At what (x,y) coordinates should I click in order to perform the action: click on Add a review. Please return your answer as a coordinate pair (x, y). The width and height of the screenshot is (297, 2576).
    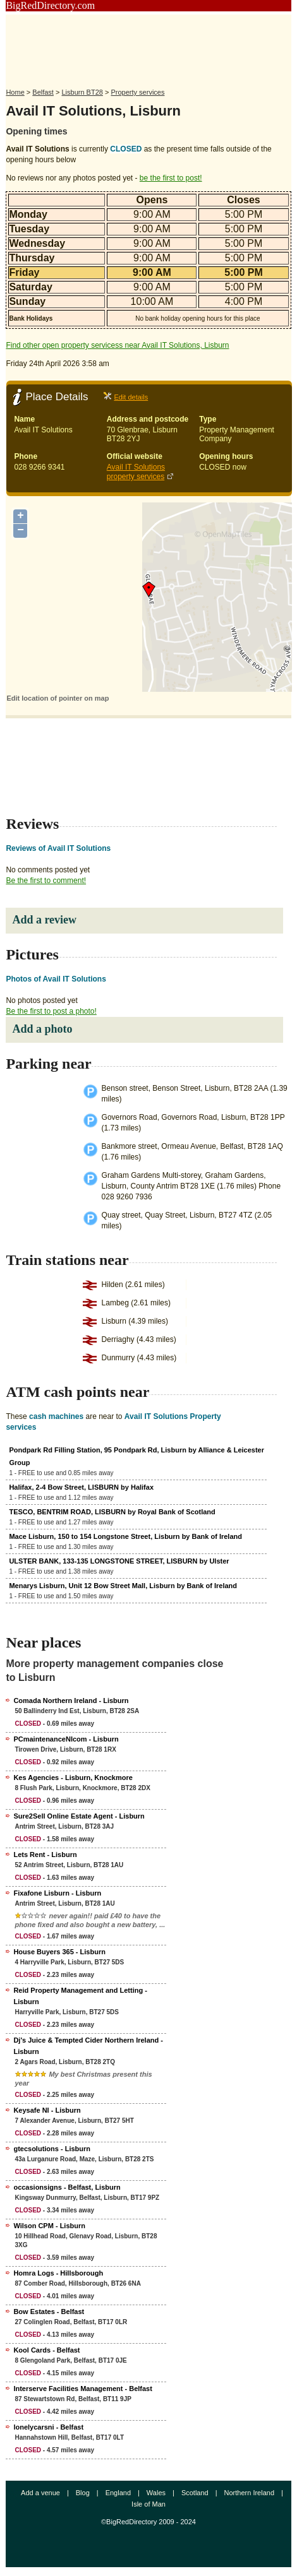
    Looking at the image, I should click on (44, 919).